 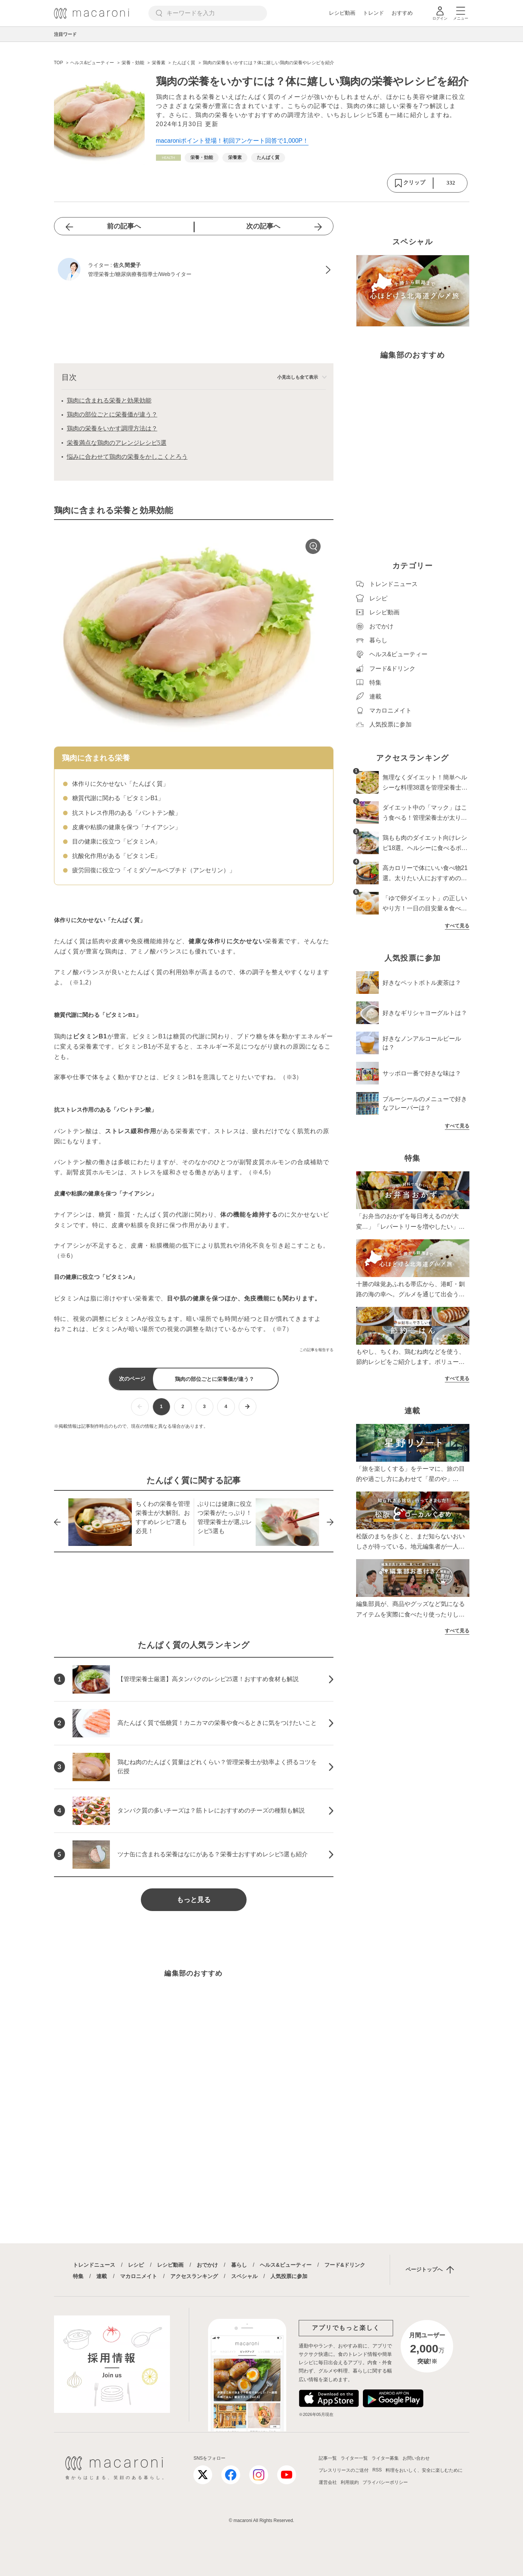 I want to click on 特集, so click(x=78, y=2276).